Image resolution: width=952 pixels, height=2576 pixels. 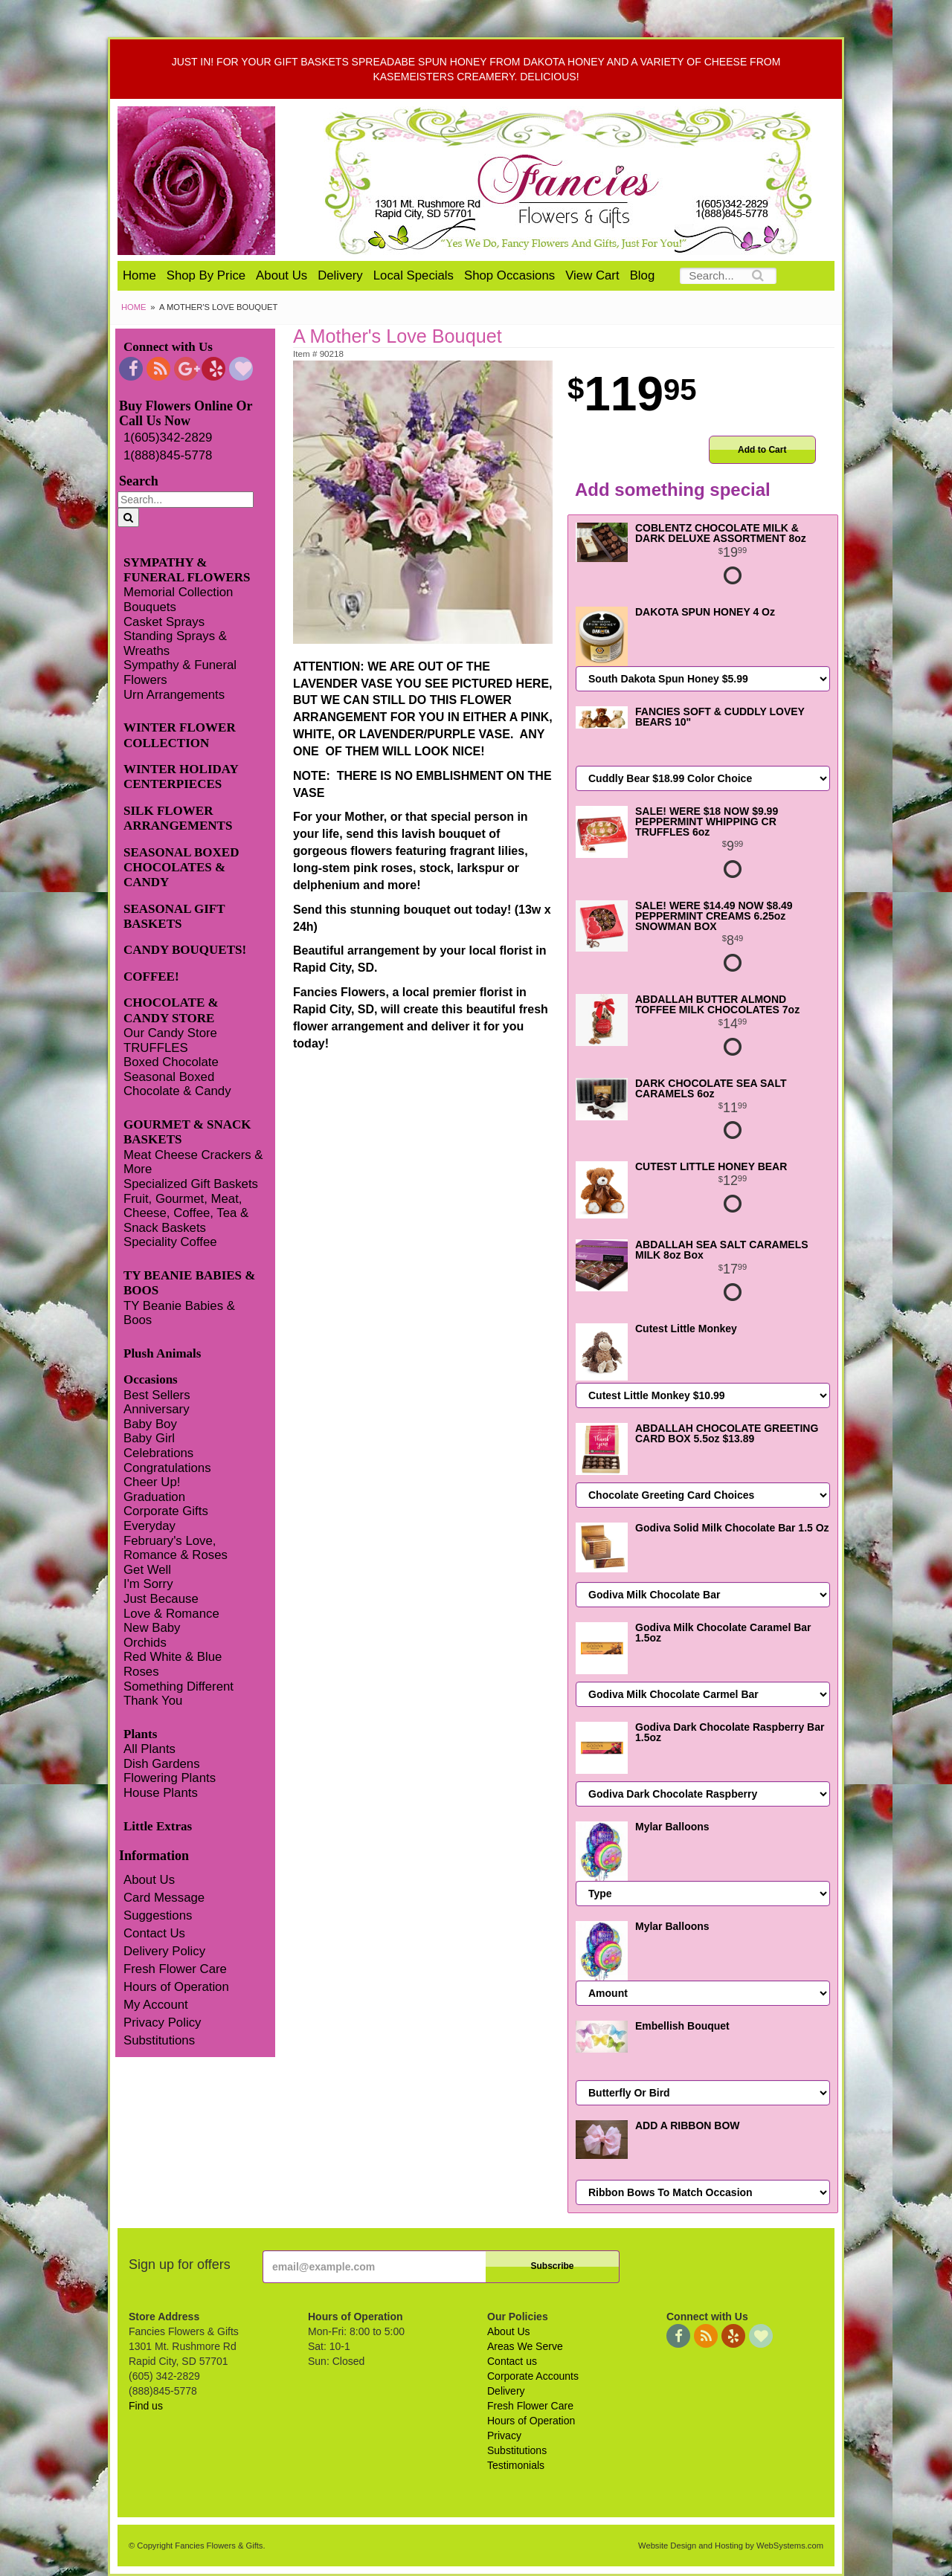 I want to click on TY Beanie Babies & Boos, so click(x=179, y=1313).